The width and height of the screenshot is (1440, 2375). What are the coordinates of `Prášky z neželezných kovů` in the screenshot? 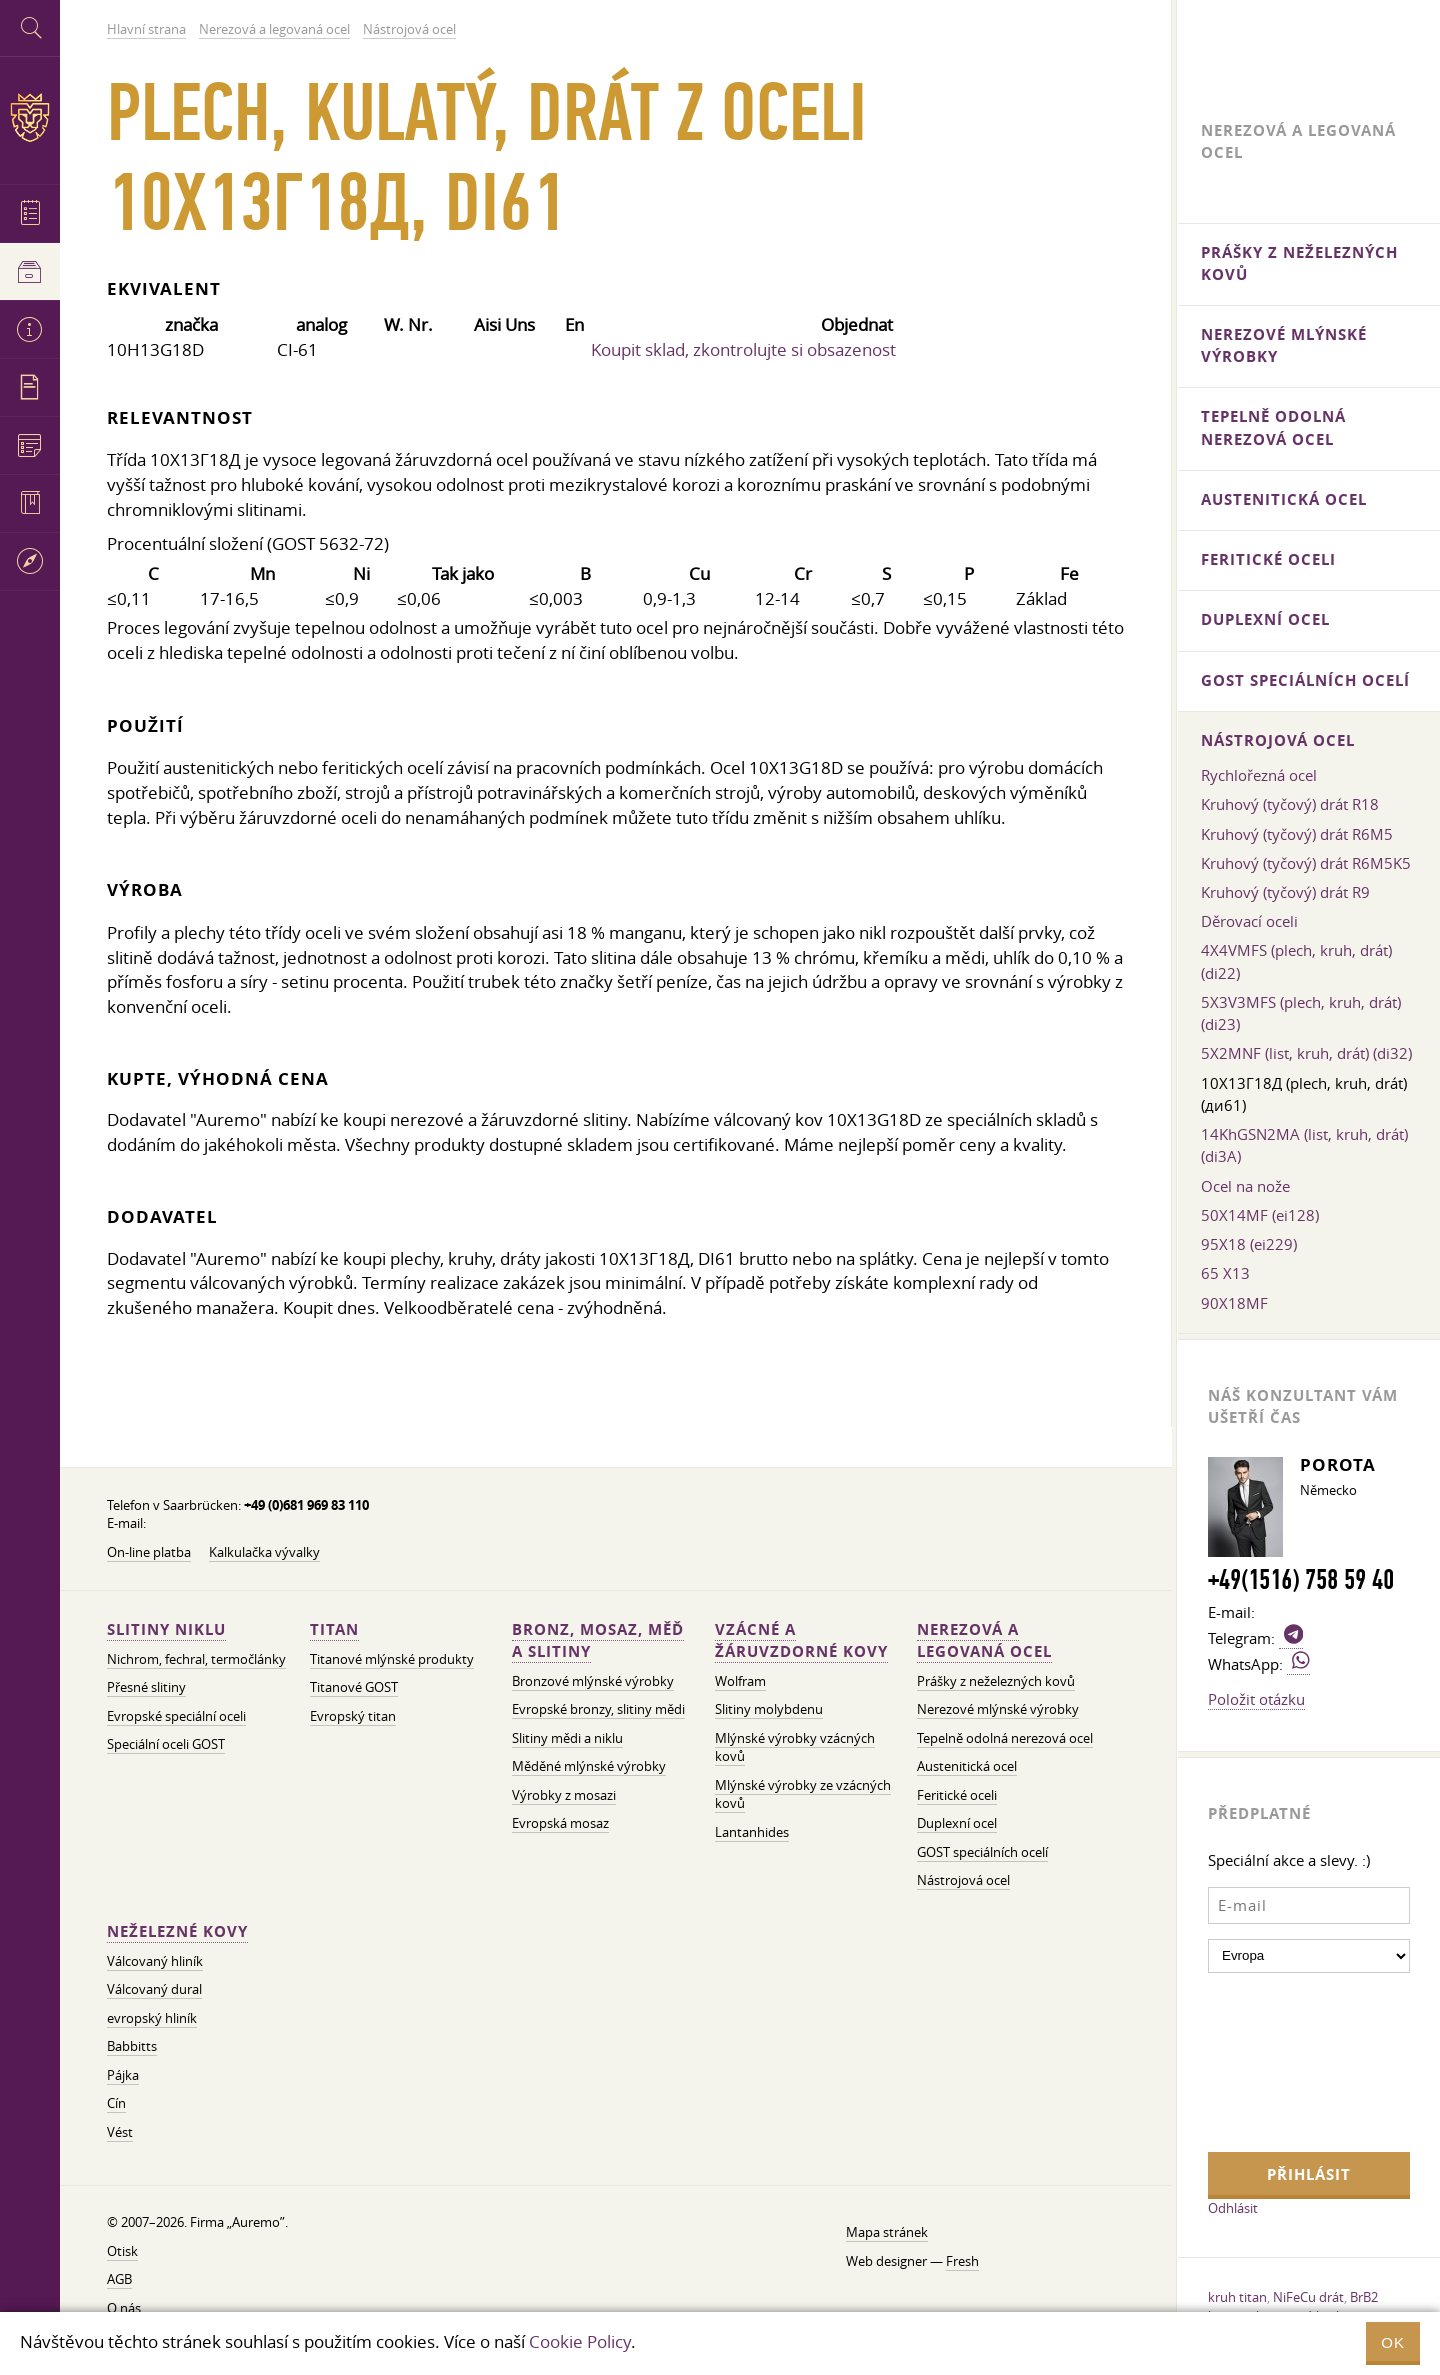 It's located at (996, 1681).